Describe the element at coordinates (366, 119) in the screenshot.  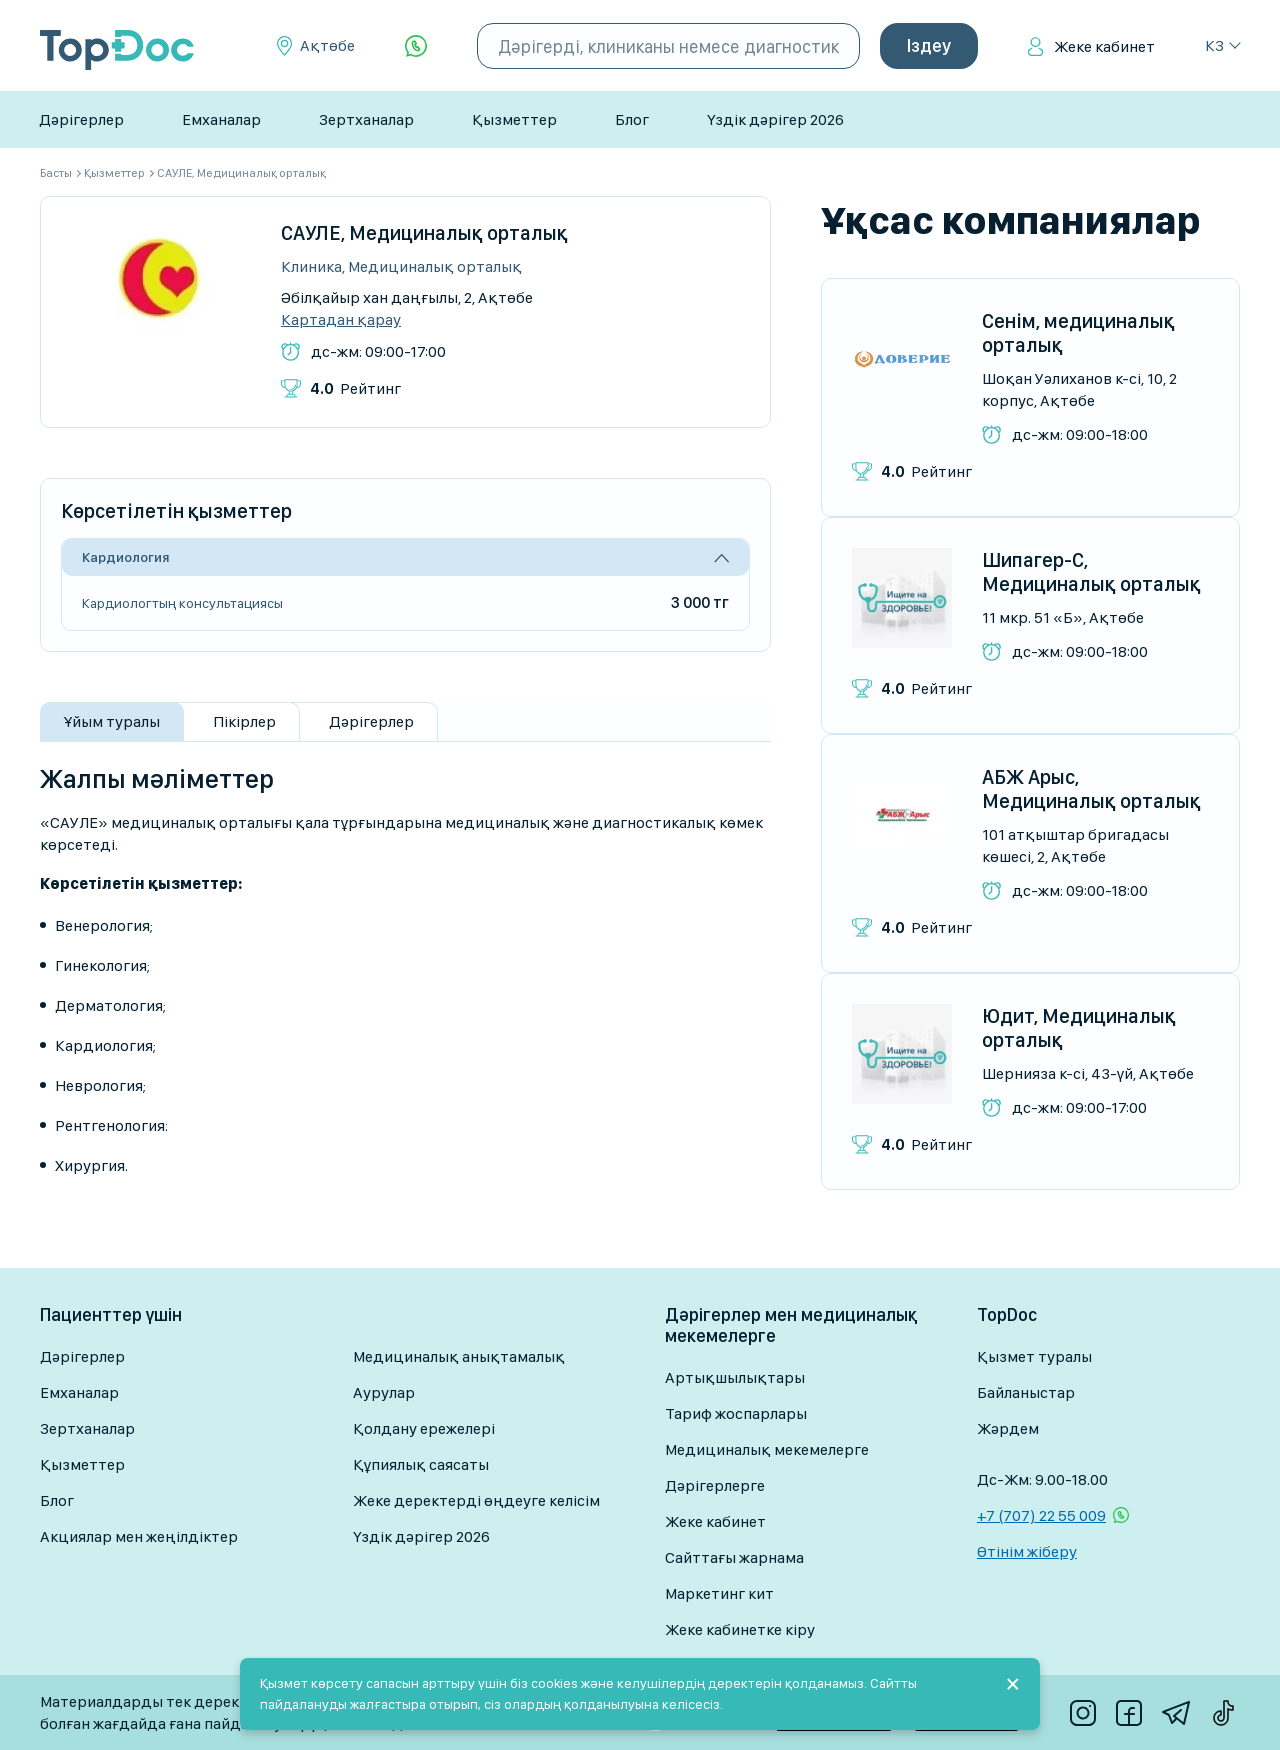
I see `Зертханалар` at that location.